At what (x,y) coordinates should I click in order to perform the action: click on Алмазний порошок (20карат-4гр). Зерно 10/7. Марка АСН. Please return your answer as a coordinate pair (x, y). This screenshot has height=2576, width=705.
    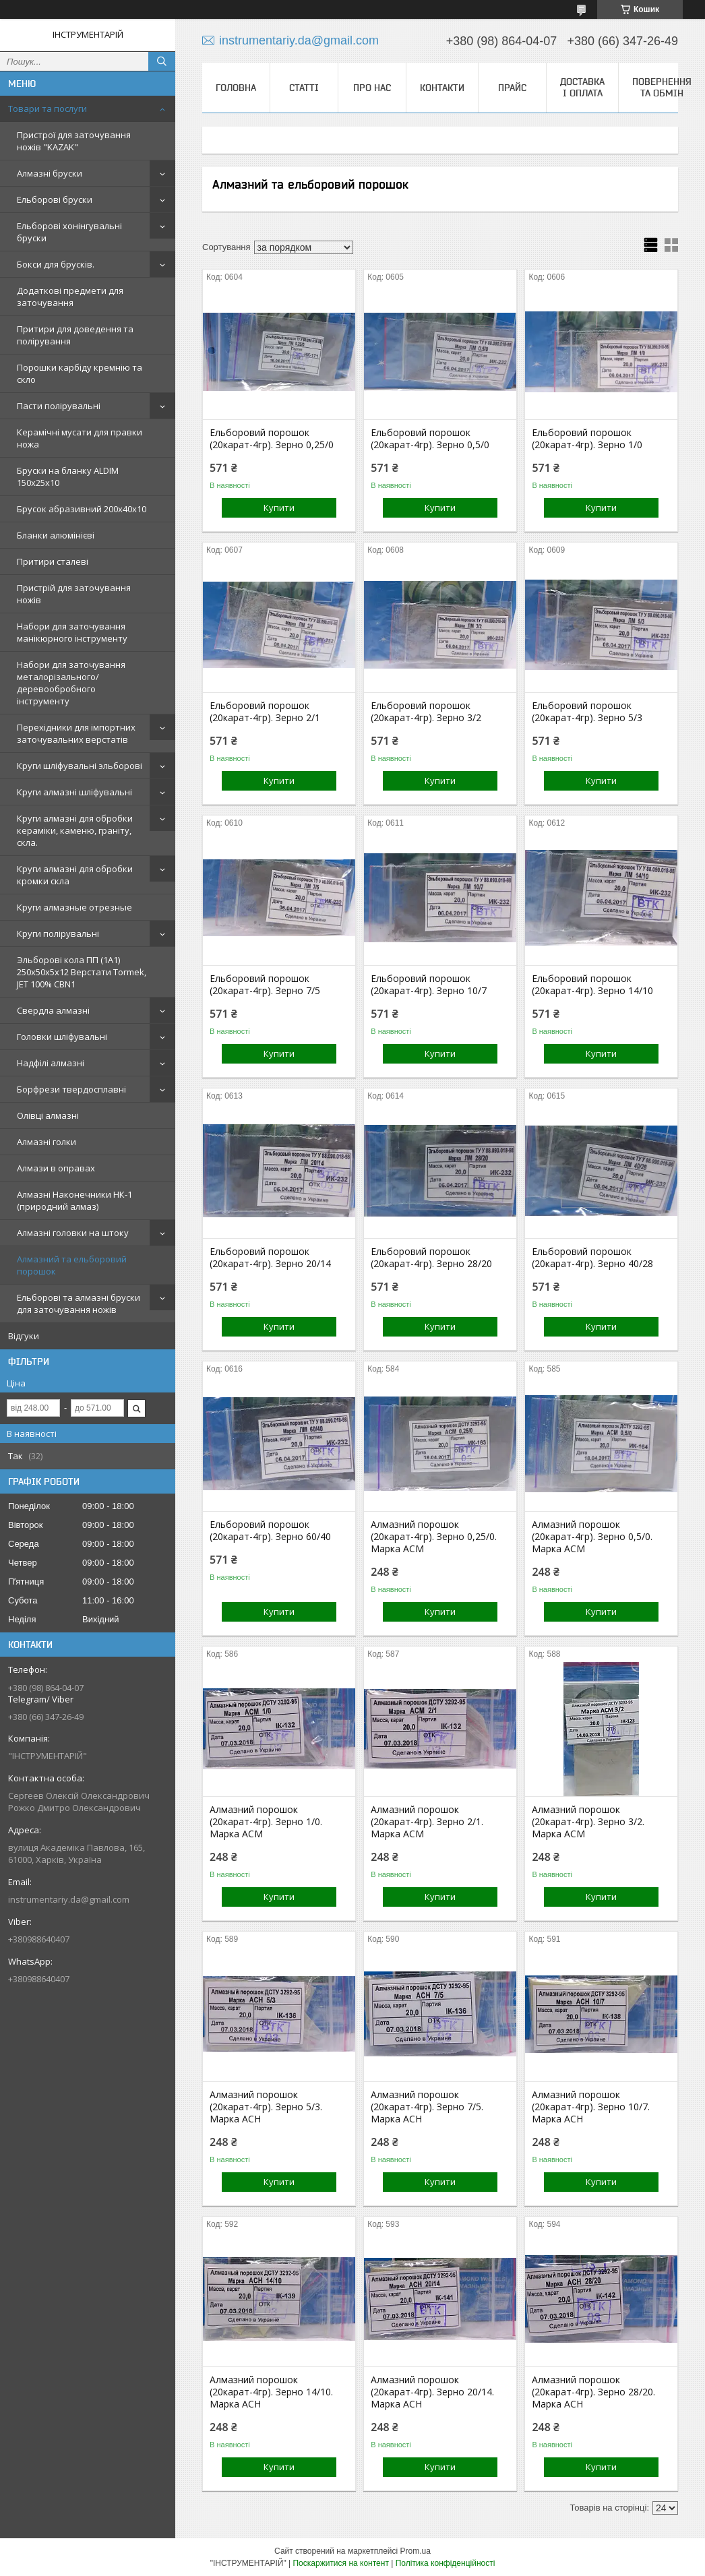
    Looking at the image, I should click on (591, 2107).